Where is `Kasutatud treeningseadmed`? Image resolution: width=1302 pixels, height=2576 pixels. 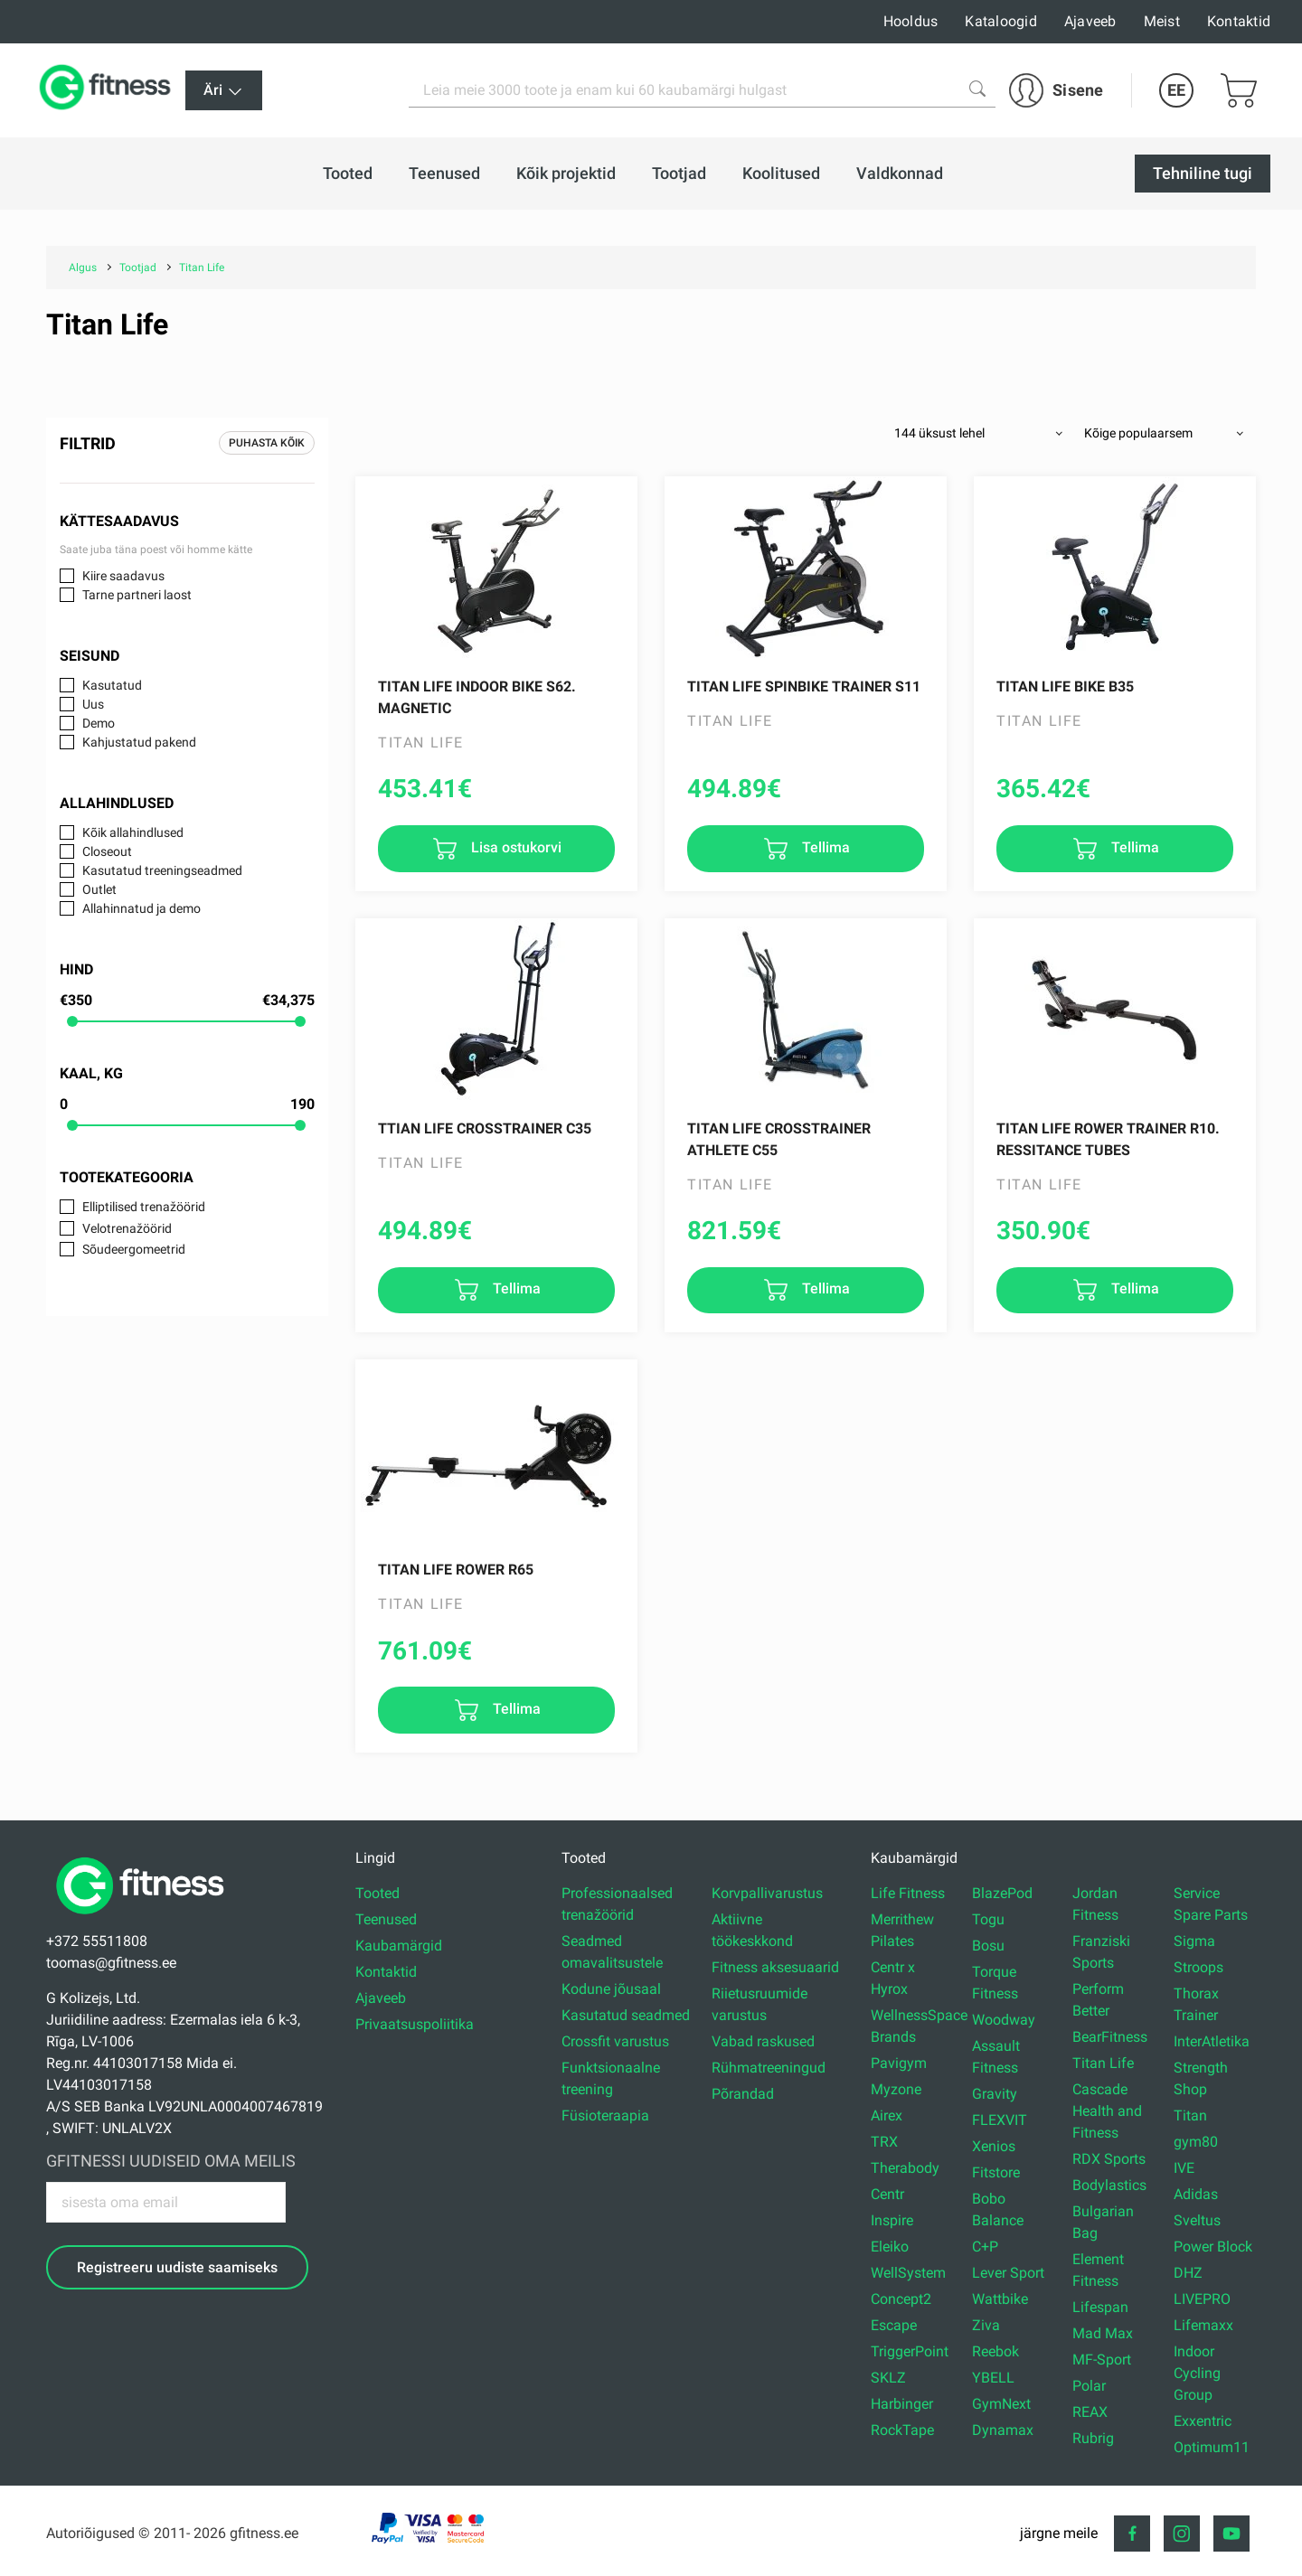
Kasutatud treeningseadmed is located at coordinates (162, 870).